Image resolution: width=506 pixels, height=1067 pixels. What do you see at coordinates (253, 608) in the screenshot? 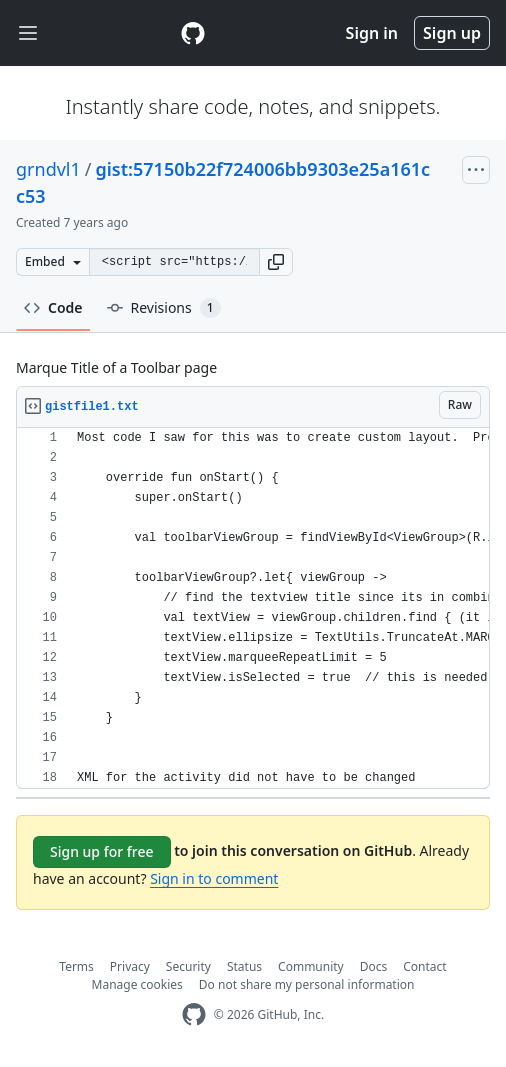
I see `[region]` at bounding box center [253, 608].